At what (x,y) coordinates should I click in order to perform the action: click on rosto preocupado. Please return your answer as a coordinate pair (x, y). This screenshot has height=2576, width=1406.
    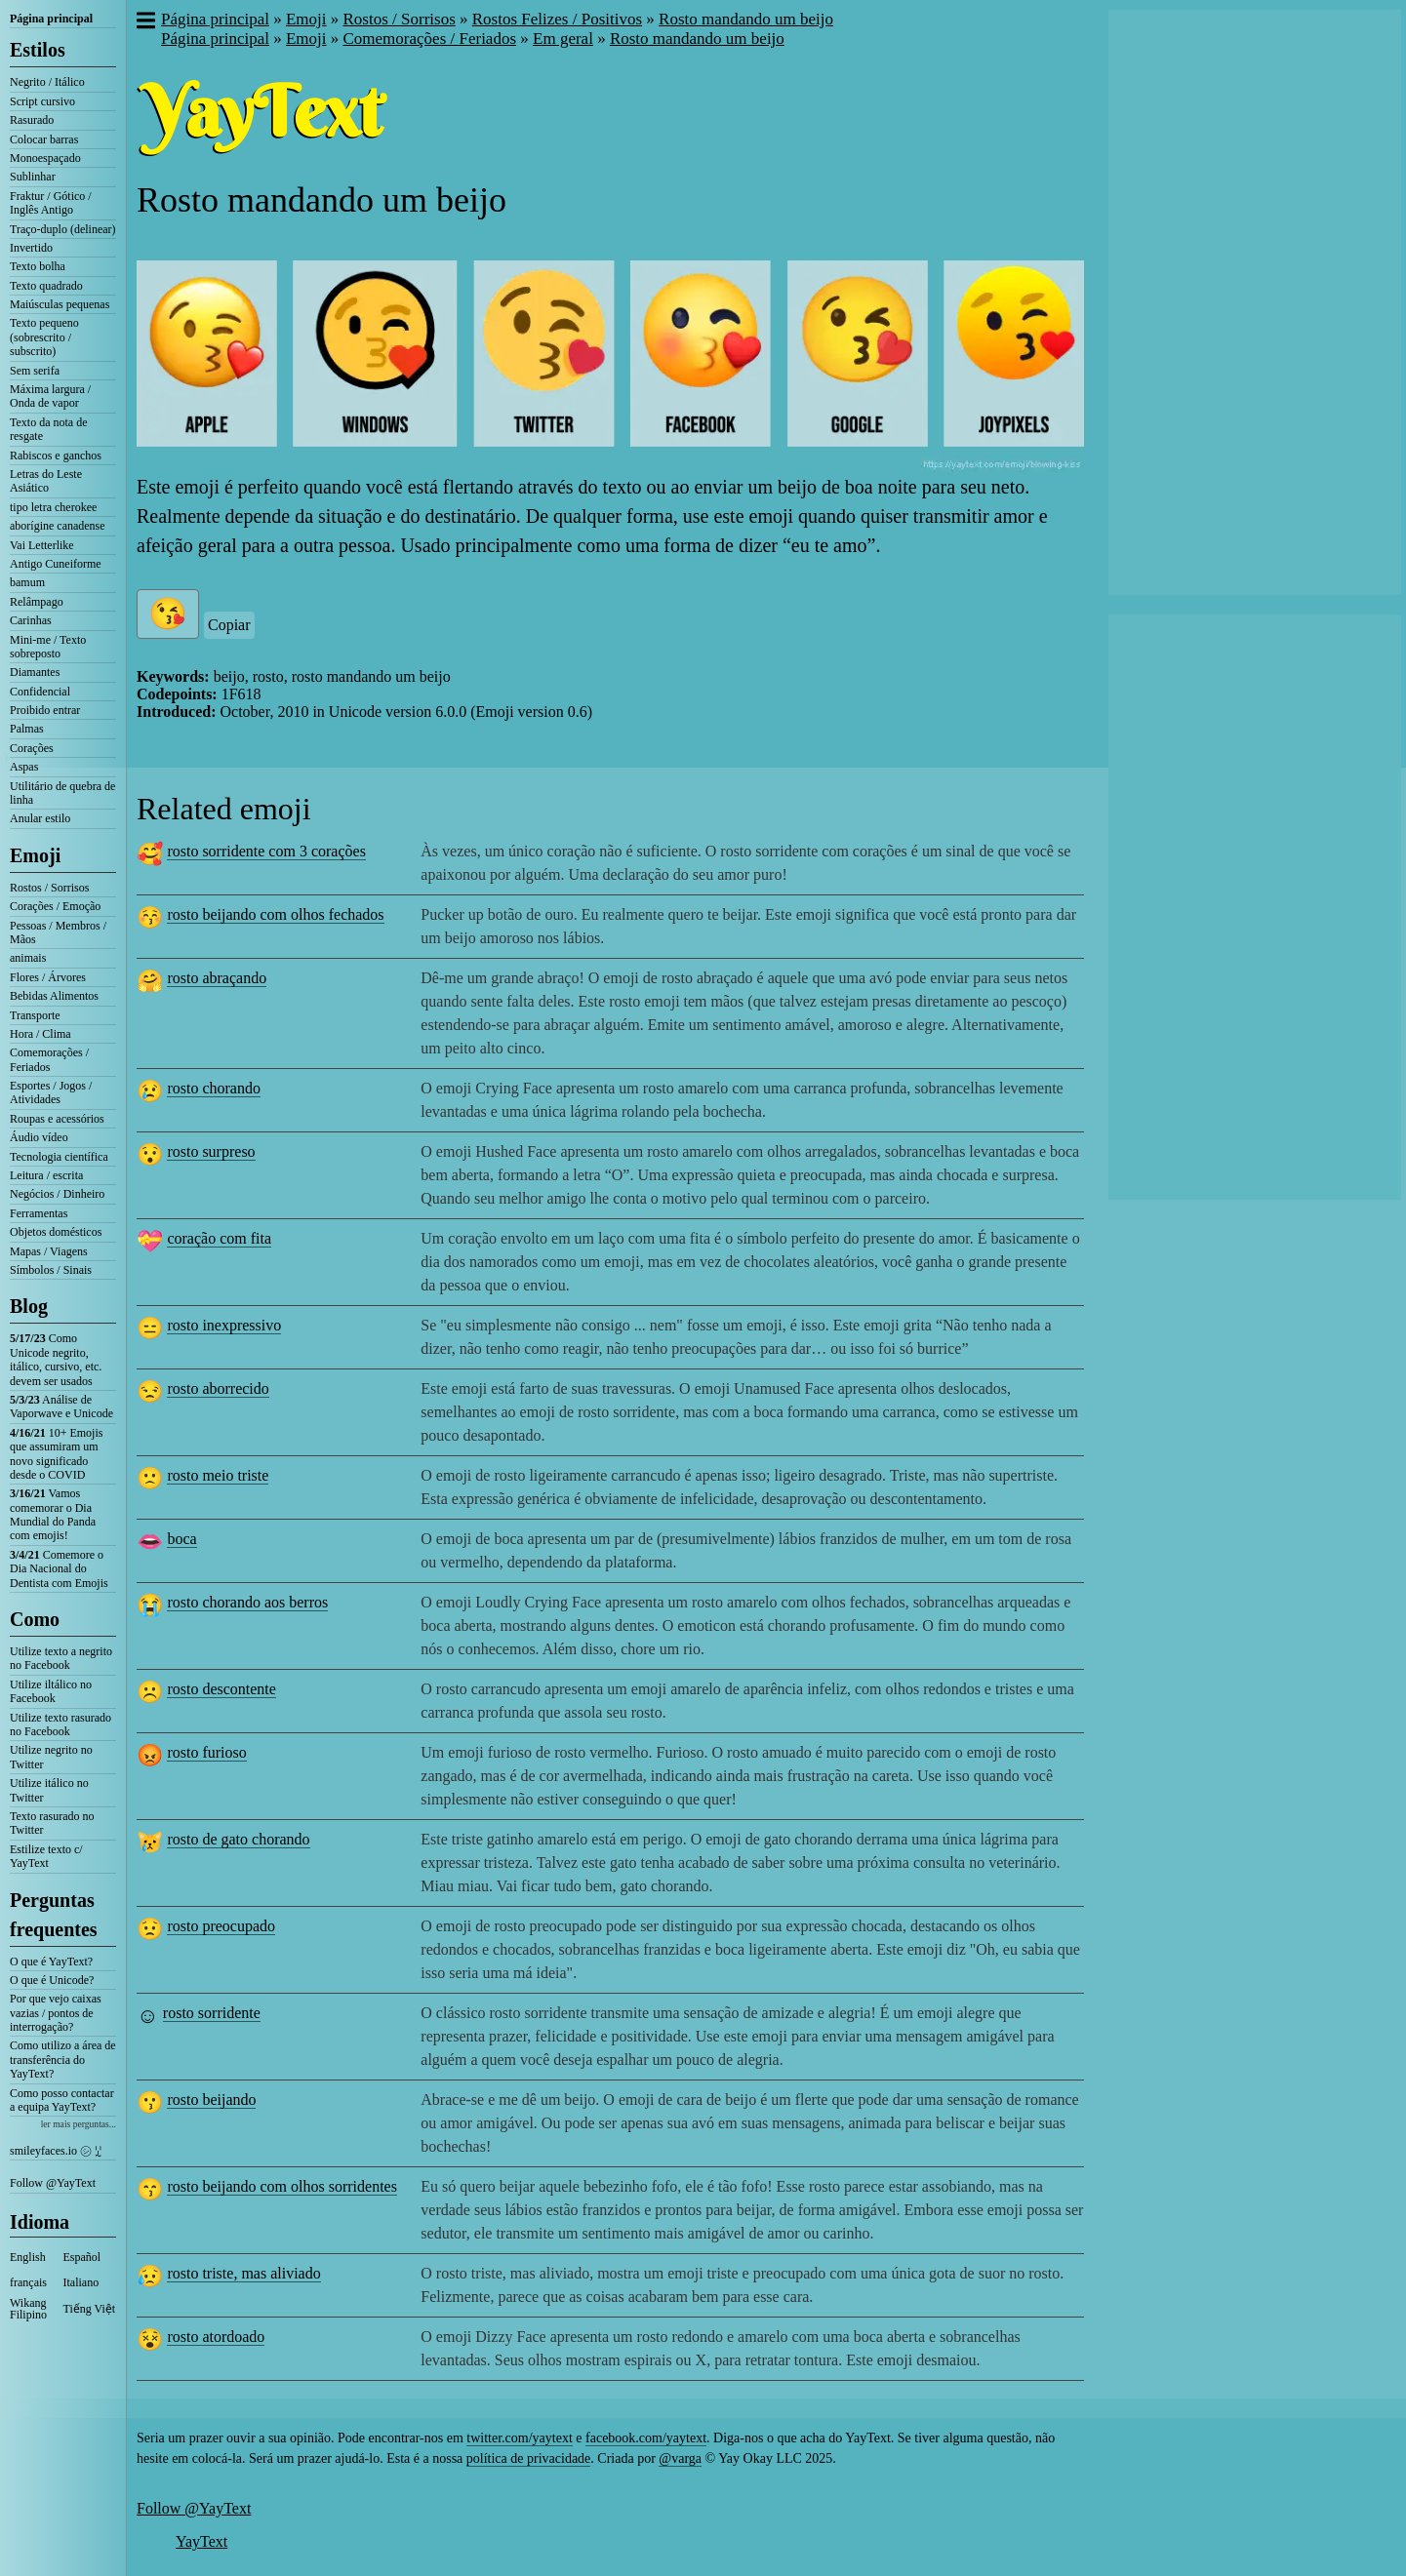
    Looking at the image, I should click on (221, 1926).